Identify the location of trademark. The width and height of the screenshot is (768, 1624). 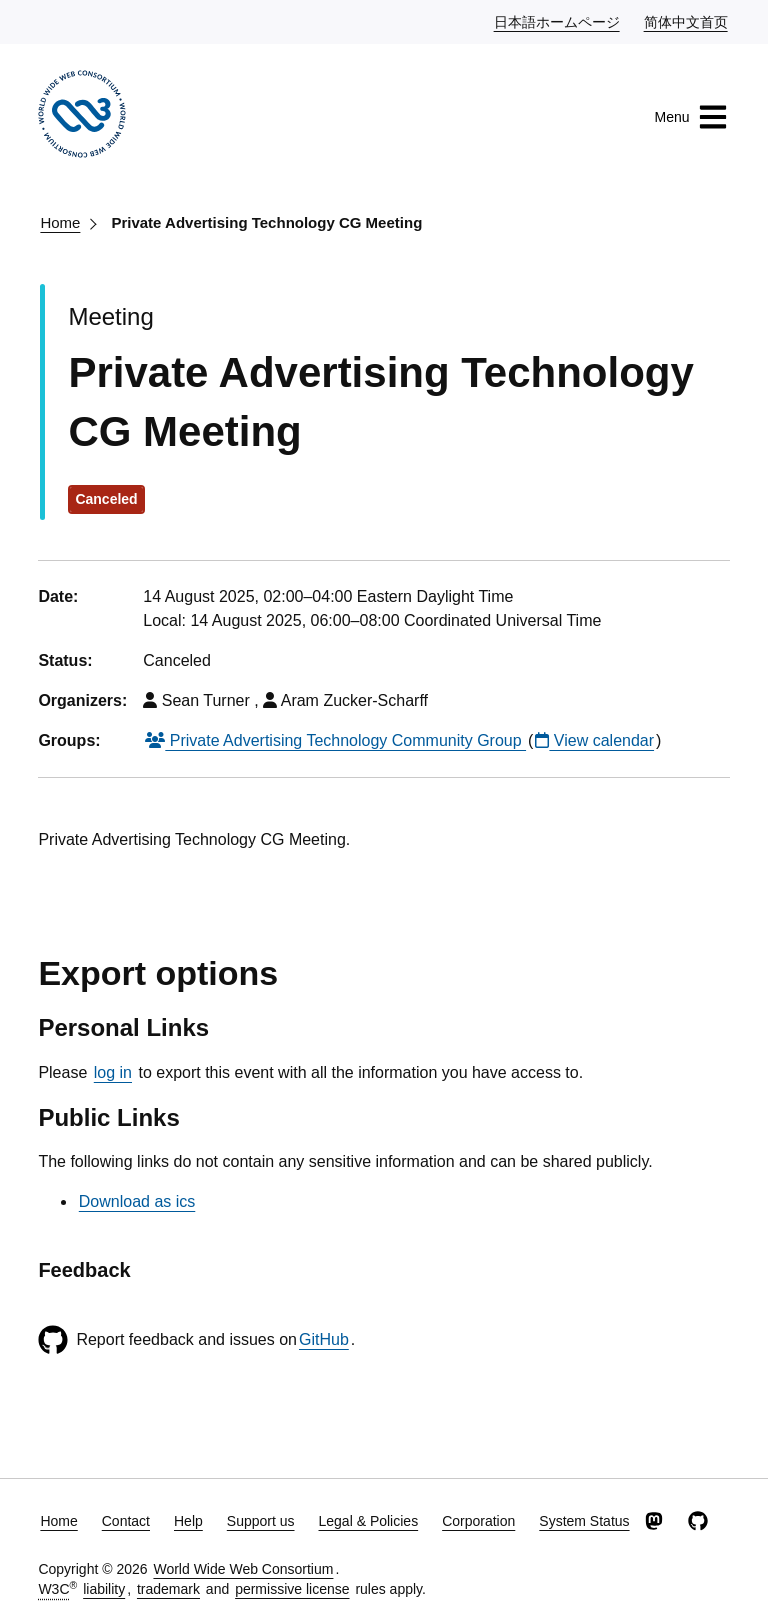
(168, 1589).